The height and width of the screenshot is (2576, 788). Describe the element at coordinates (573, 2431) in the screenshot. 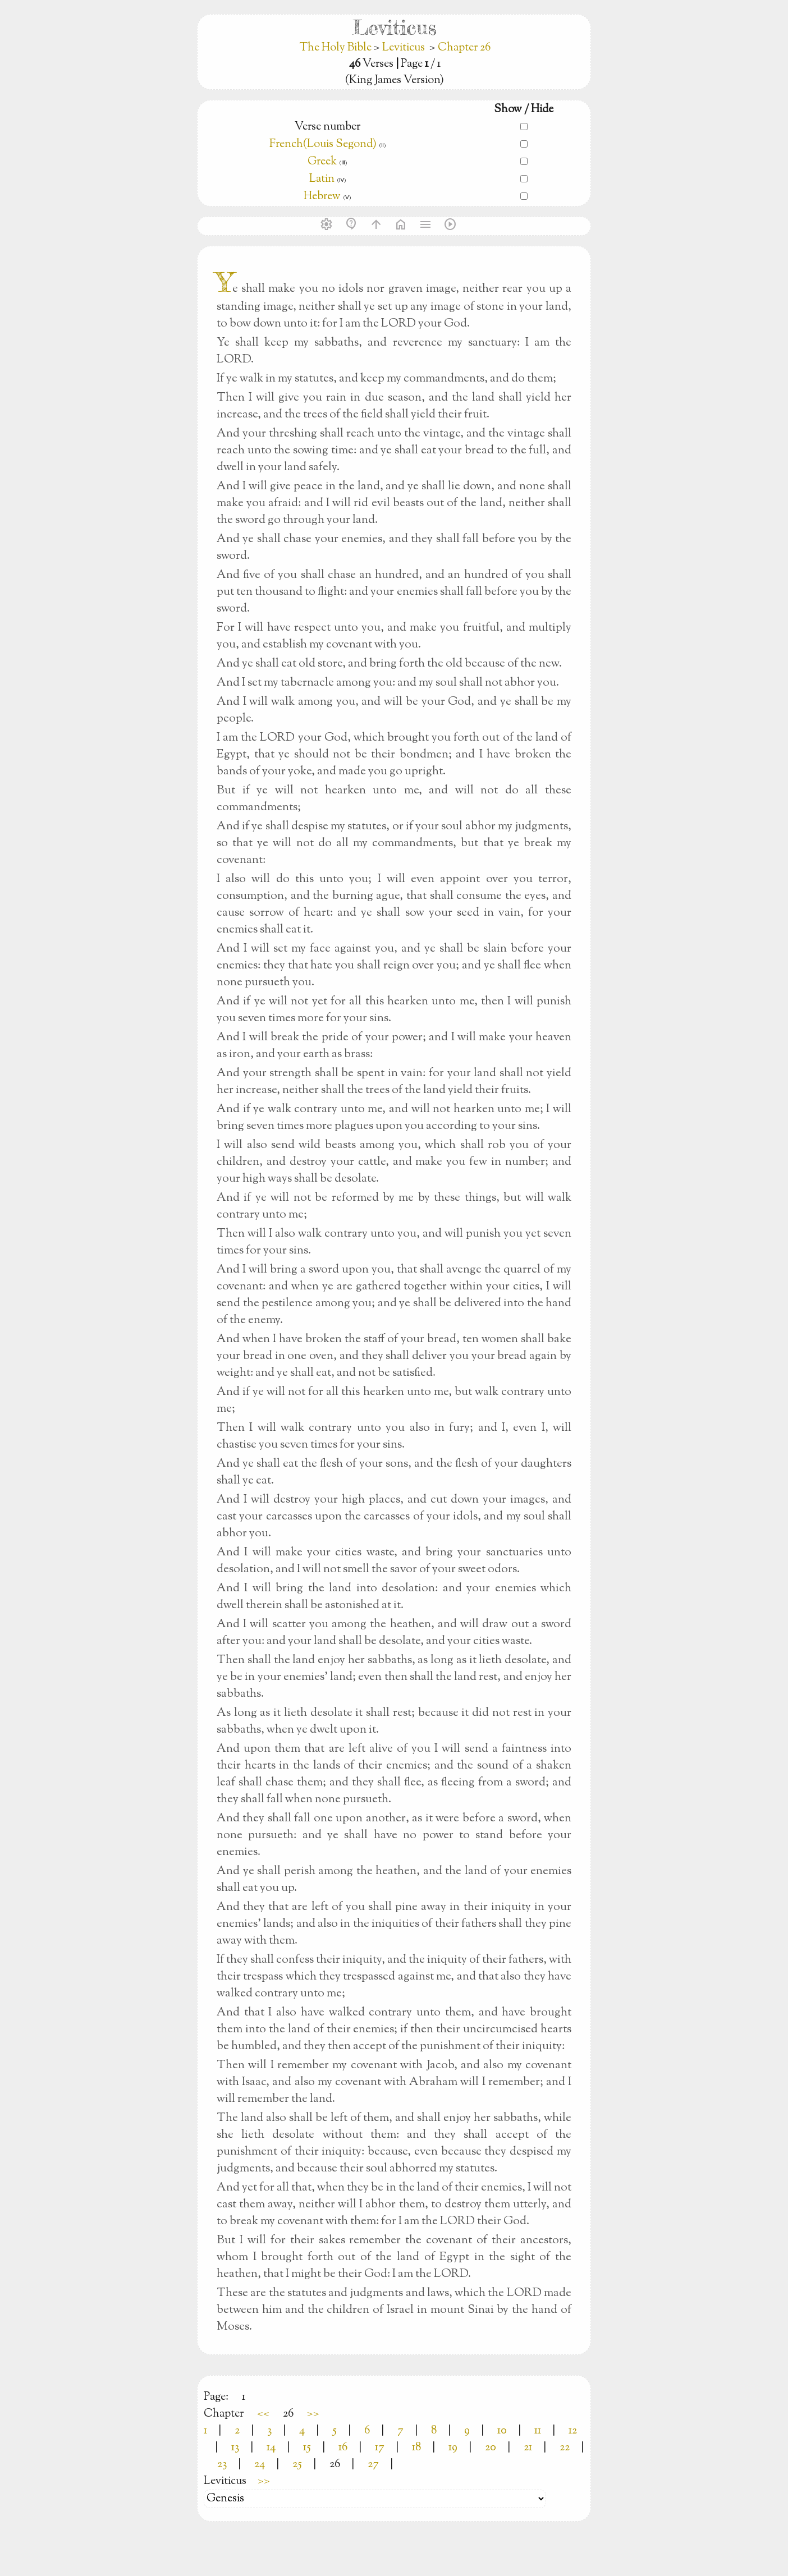

I see `12` at that location.